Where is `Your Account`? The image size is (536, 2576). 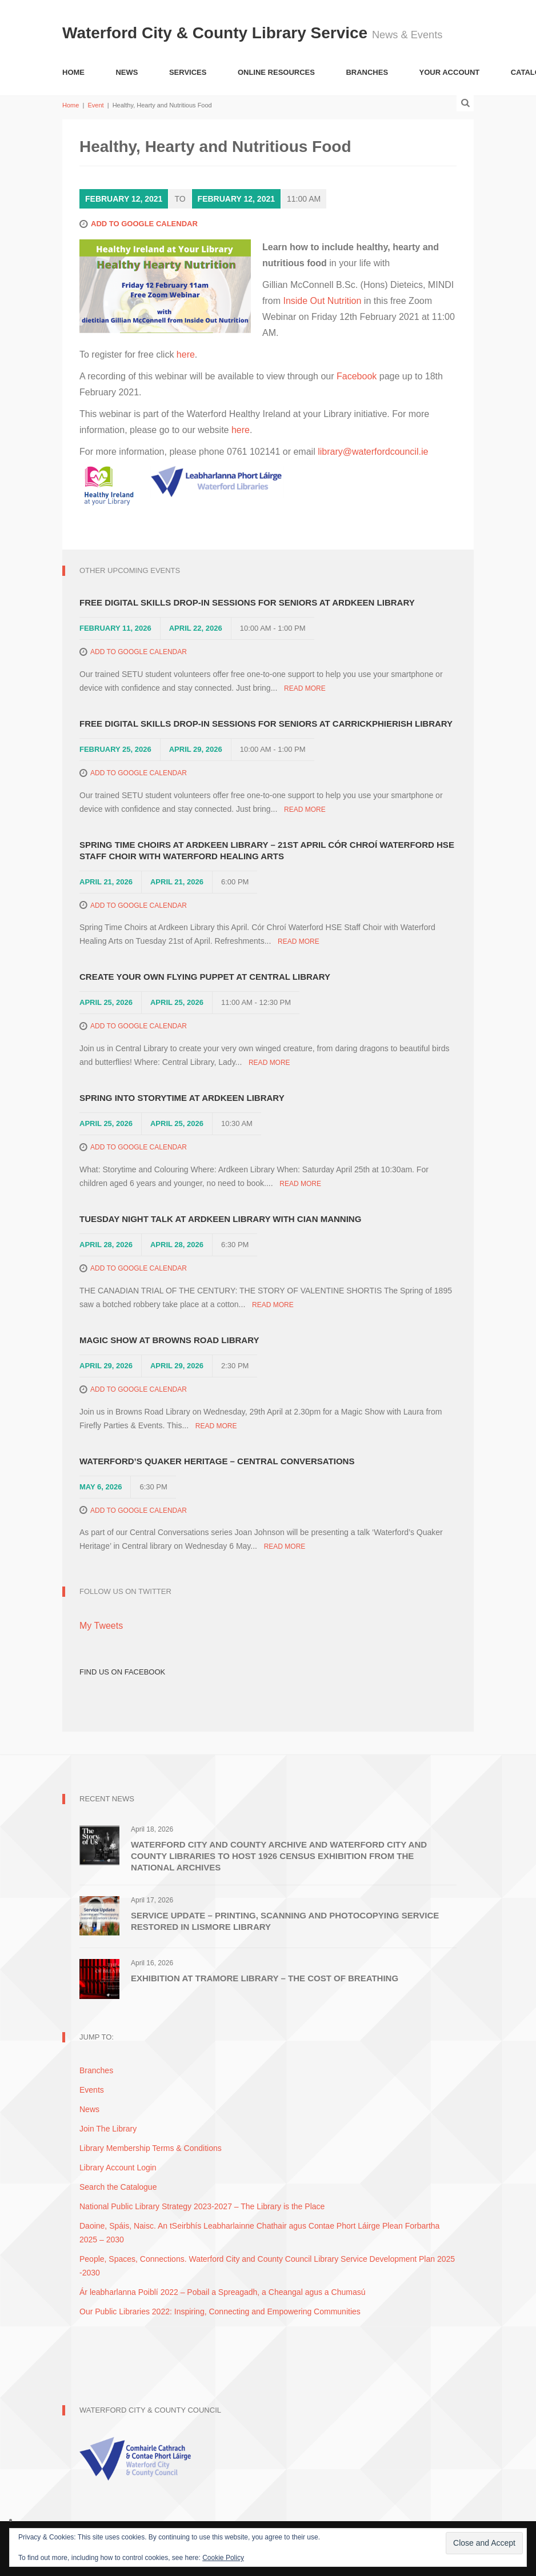
Your Account is located at coordinates (449, 72).